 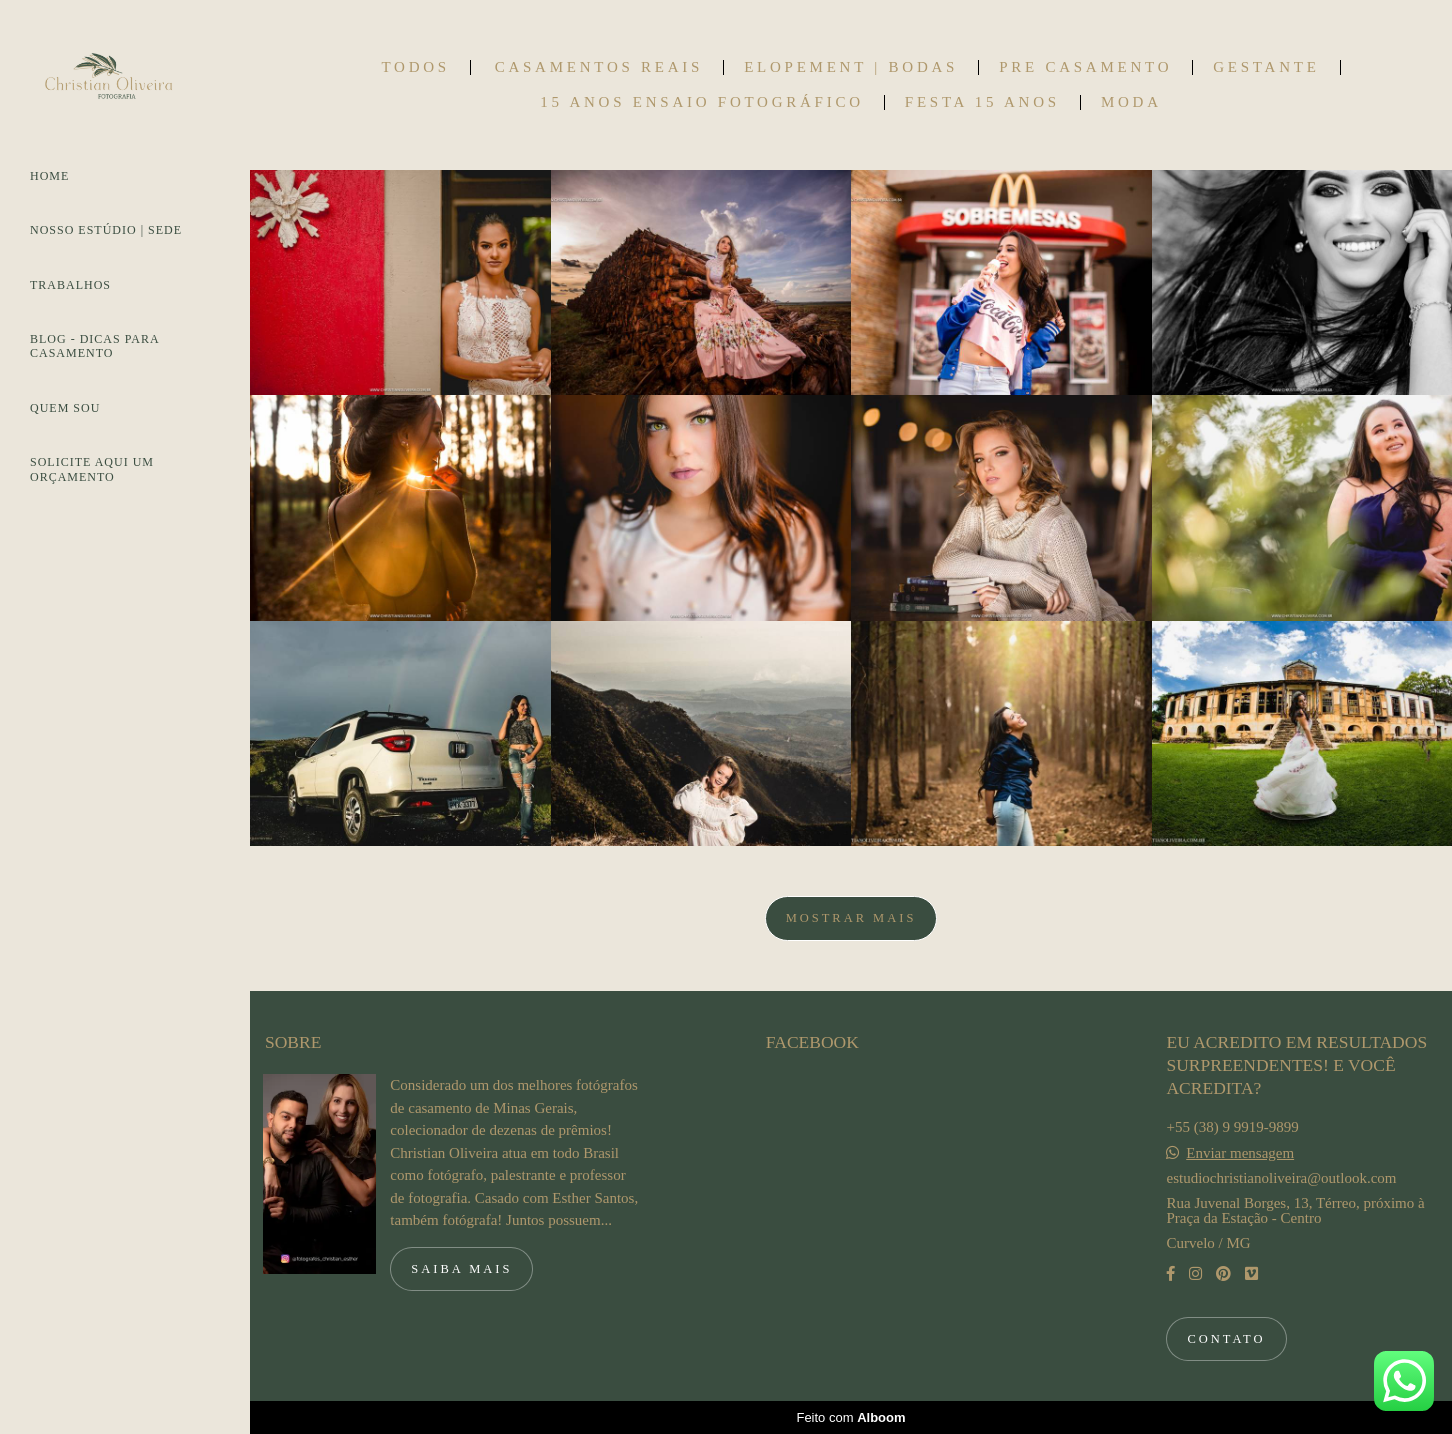 I want to click on Contato, so click(x=1226, y=1339).